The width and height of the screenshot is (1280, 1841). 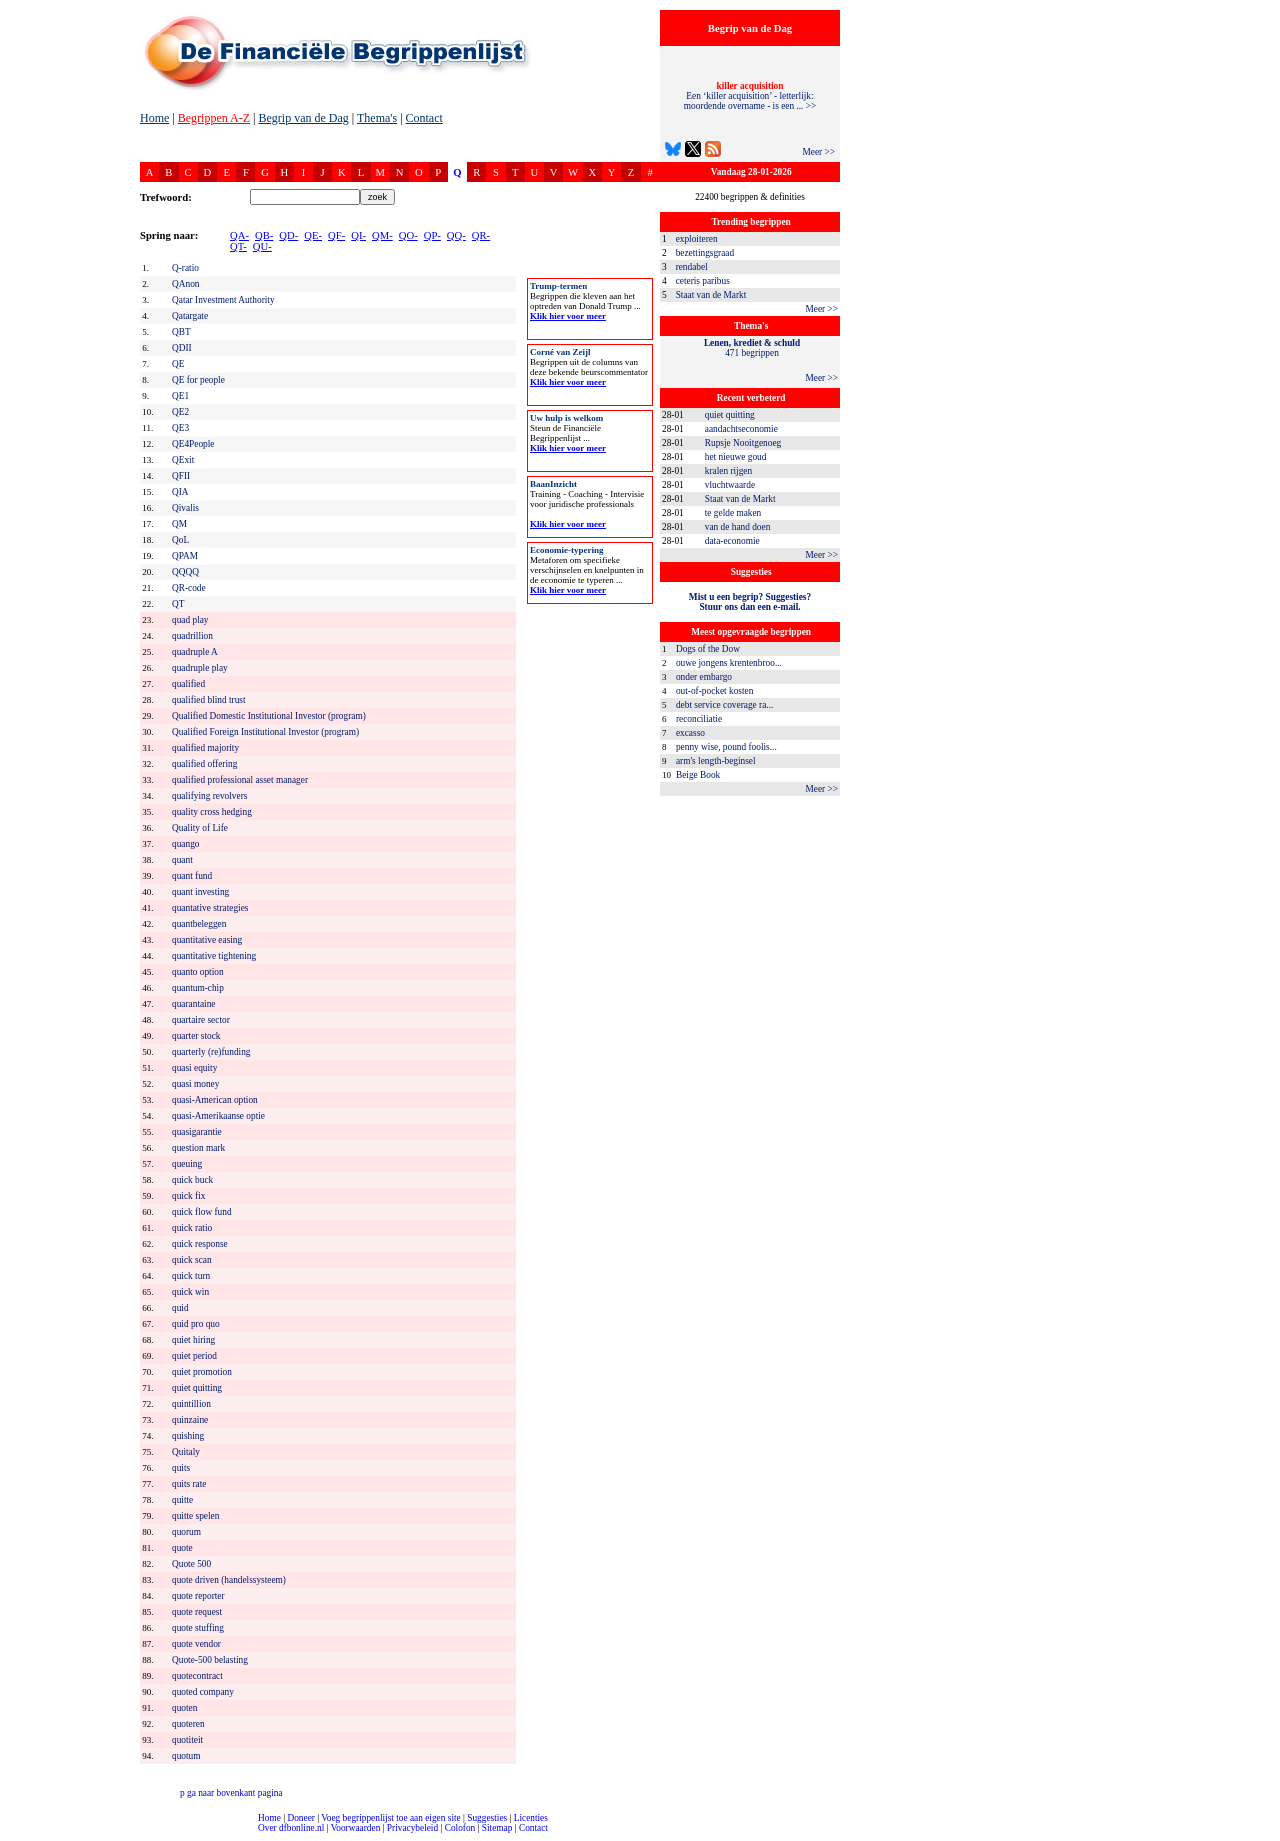 I want to click on quiet promotion, so click(x=202, y=1372).